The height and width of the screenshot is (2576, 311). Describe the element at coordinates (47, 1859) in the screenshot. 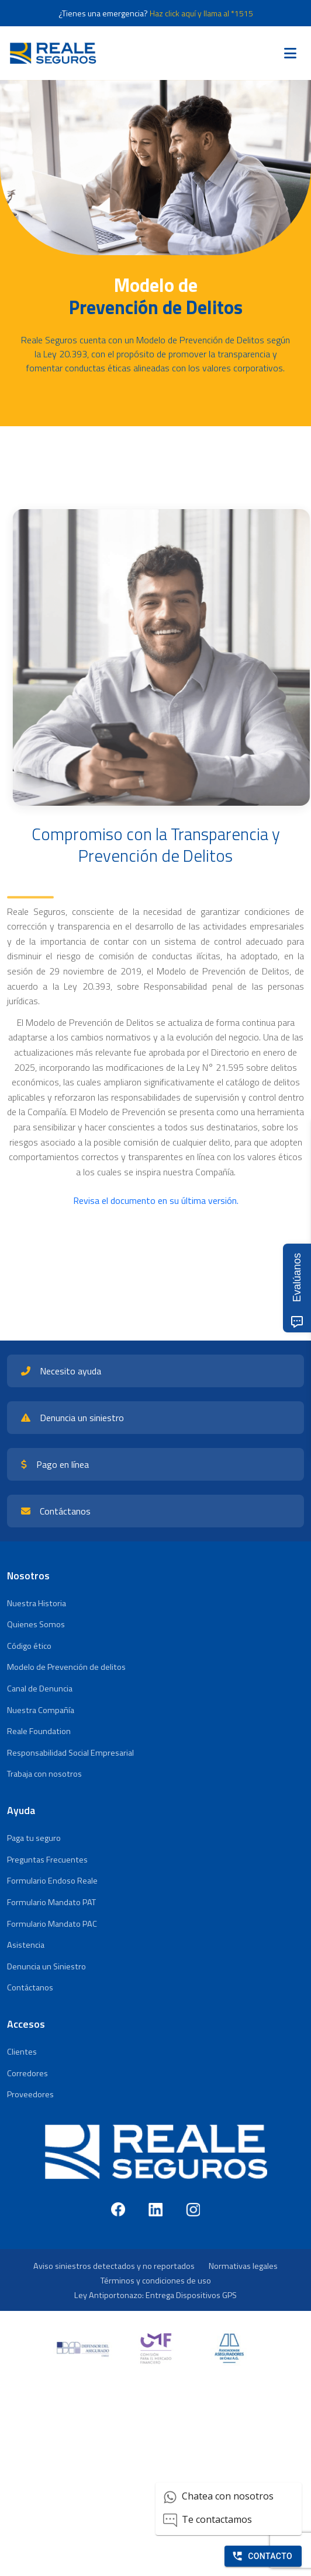

I see `Preguntas Frecuentes` at that location.